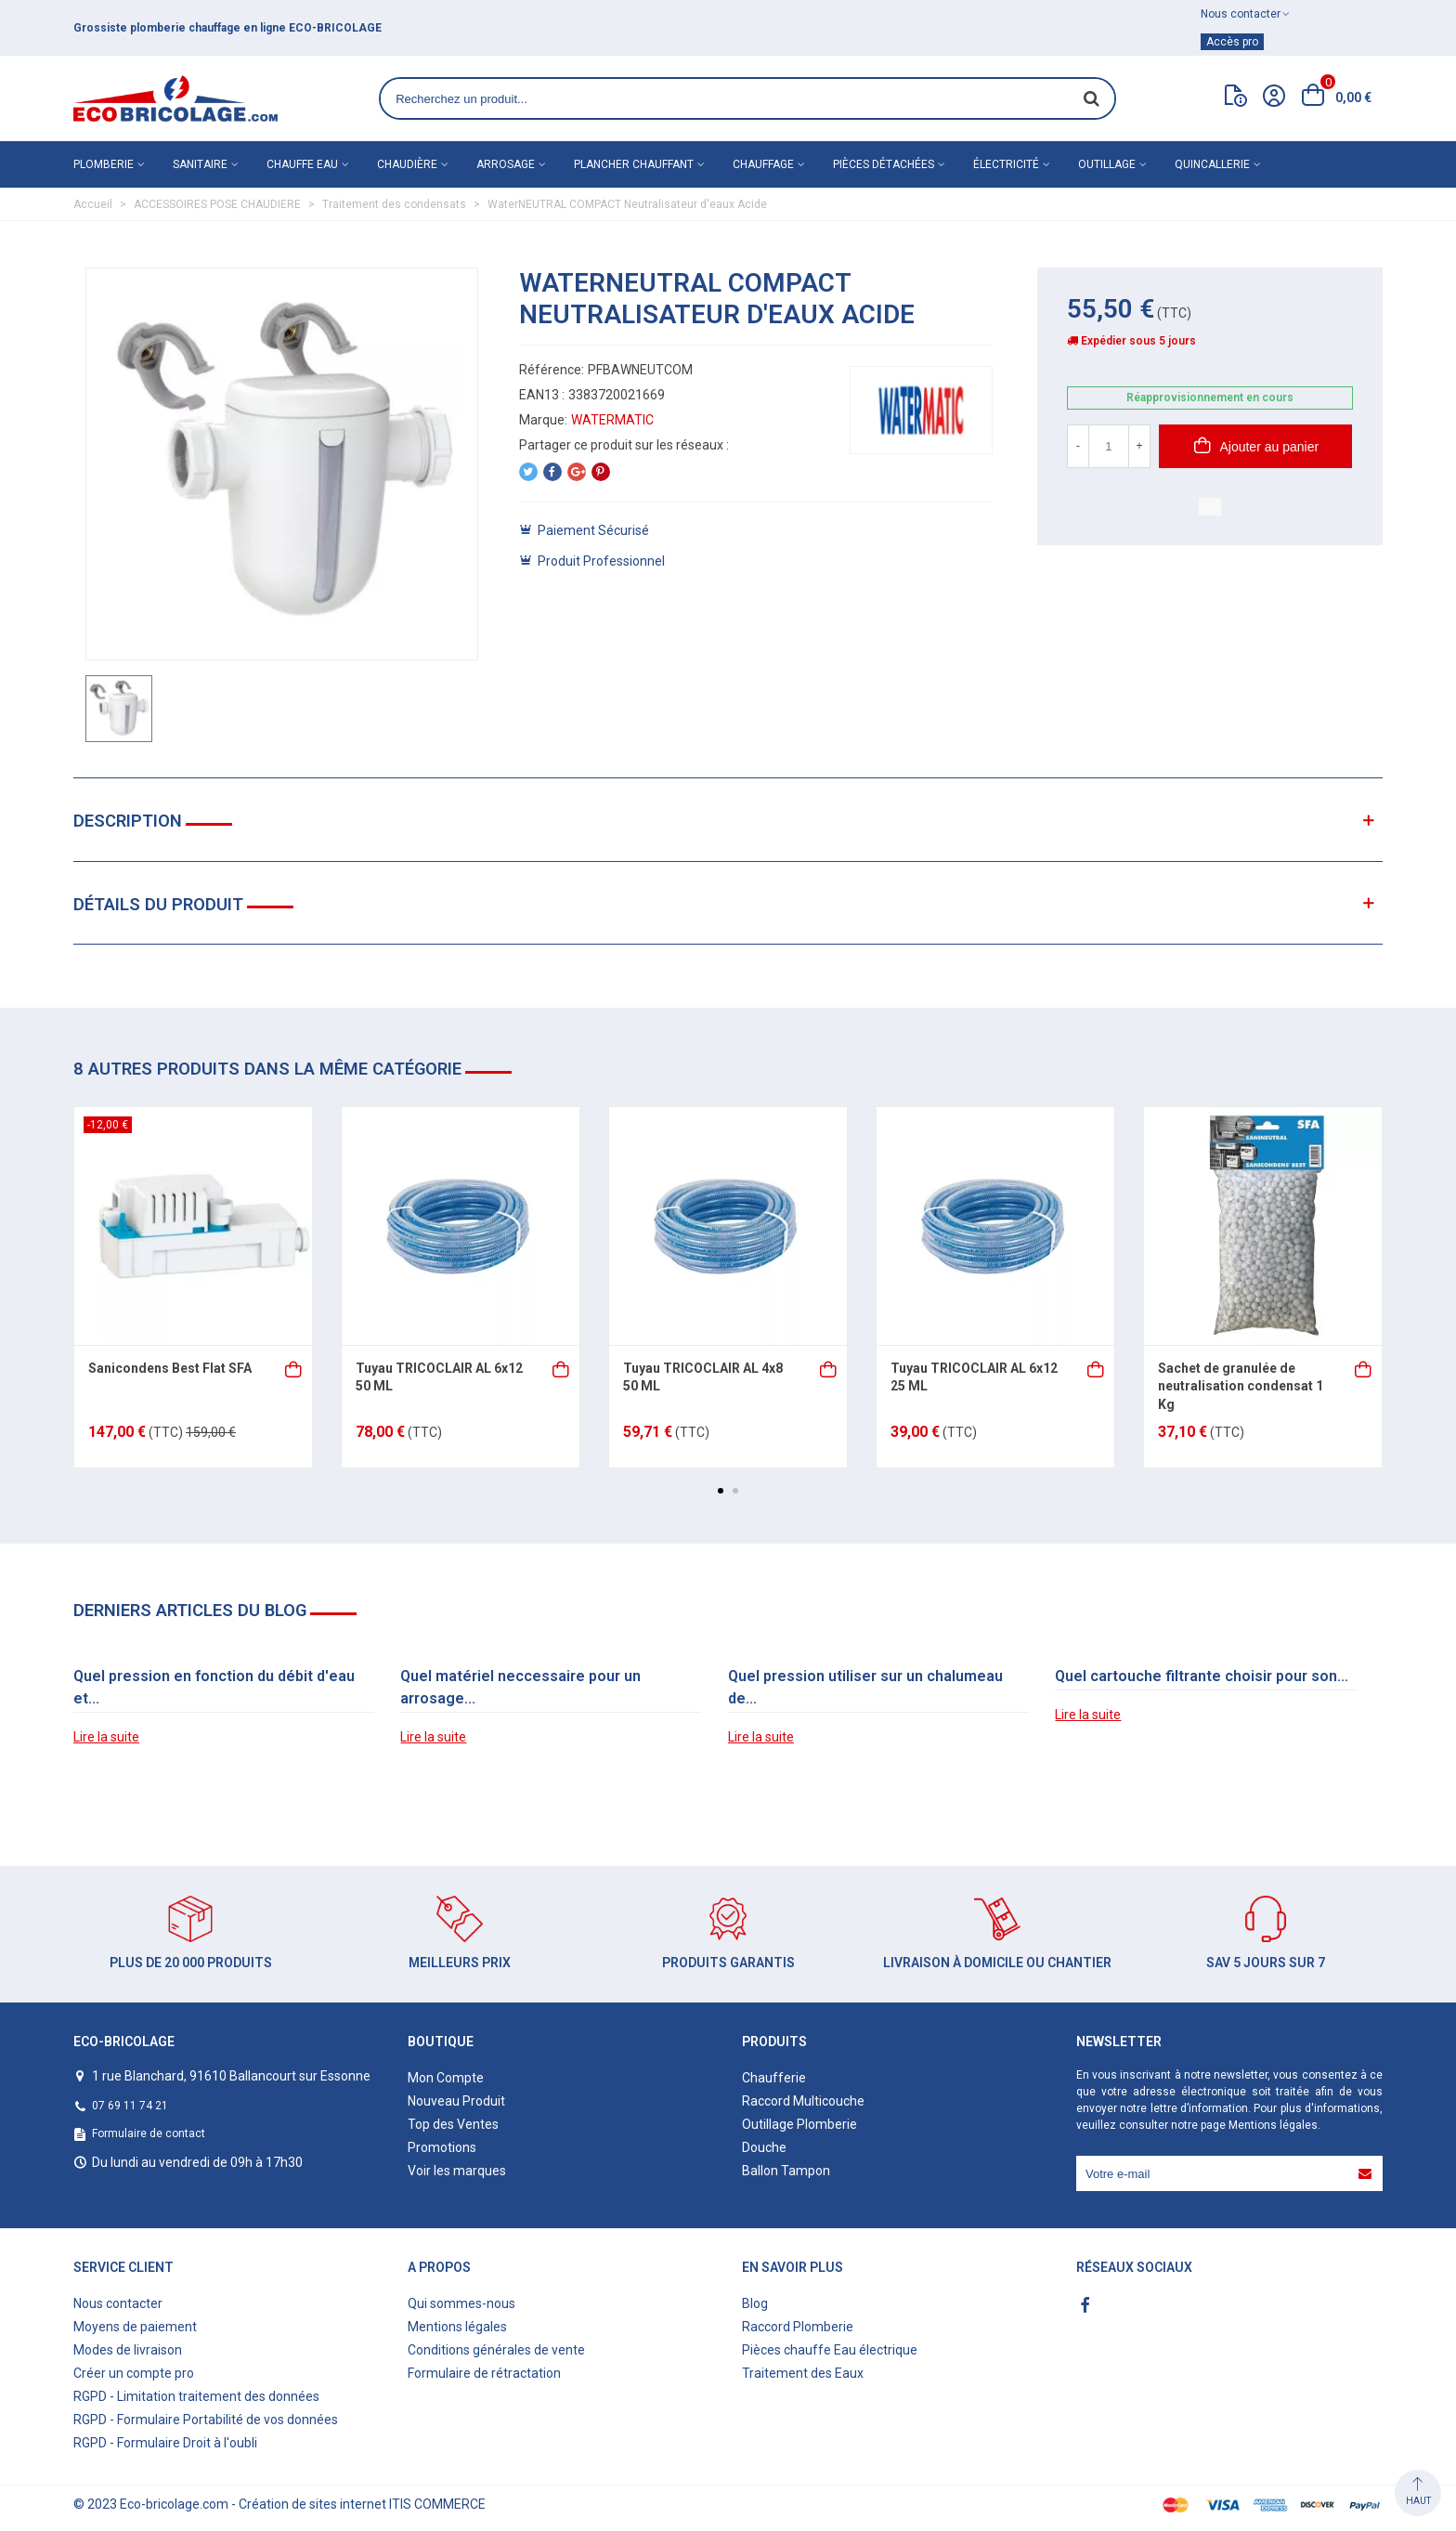  What do you see at coordinates (703, 1377) in the screenshot?
I see `Tuyau TRICOCLAIR AL 4x8 50 ML` at bounding box center [703, 1377].